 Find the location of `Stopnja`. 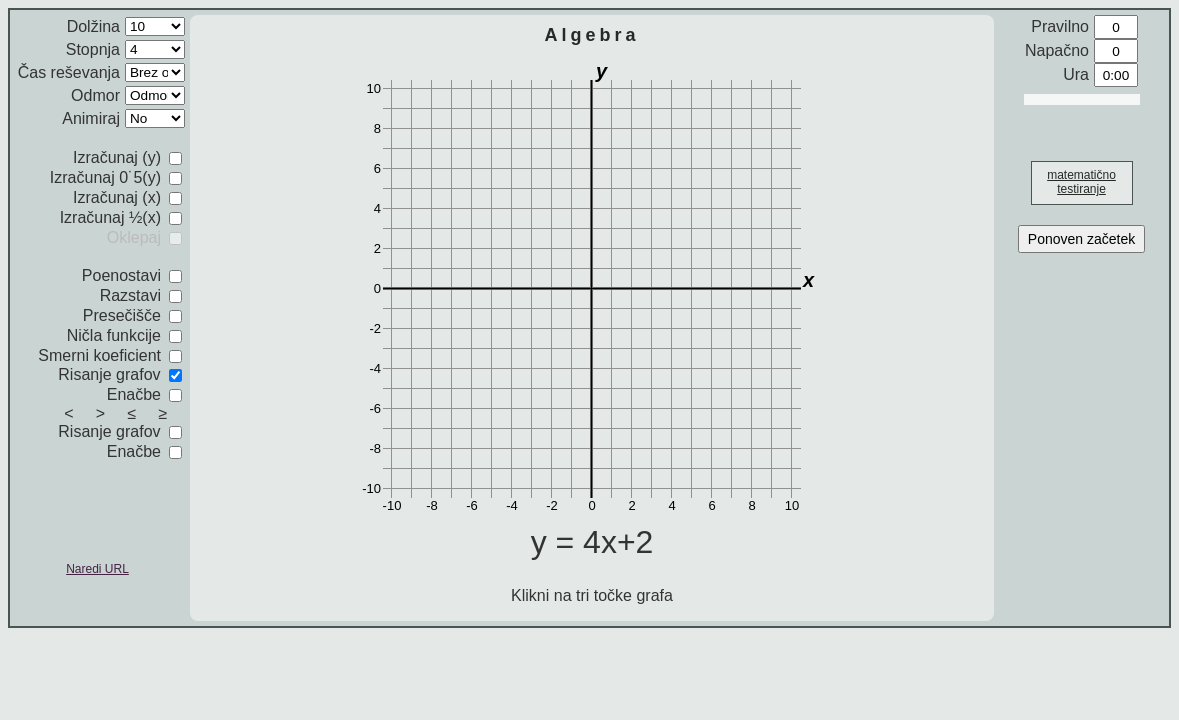

Stopnja is located at coordinates (93, 49).